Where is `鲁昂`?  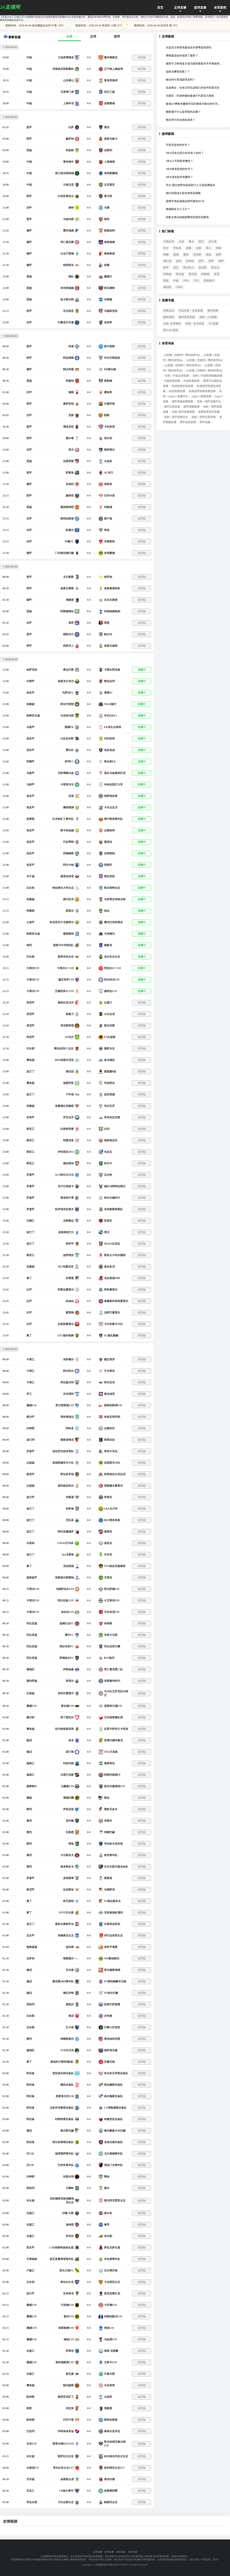
鲁昂 is located at coordinates (106, 2224).